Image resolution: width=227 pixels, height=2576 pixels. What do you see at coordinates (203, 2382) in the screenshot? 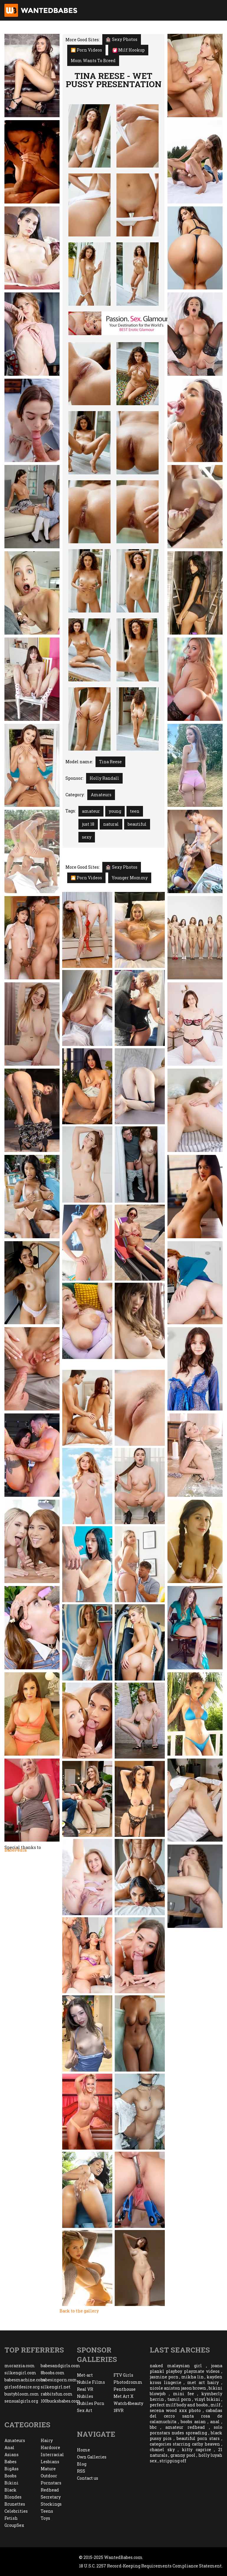
I see `met art hairy` at bounding box center [203, 2382].